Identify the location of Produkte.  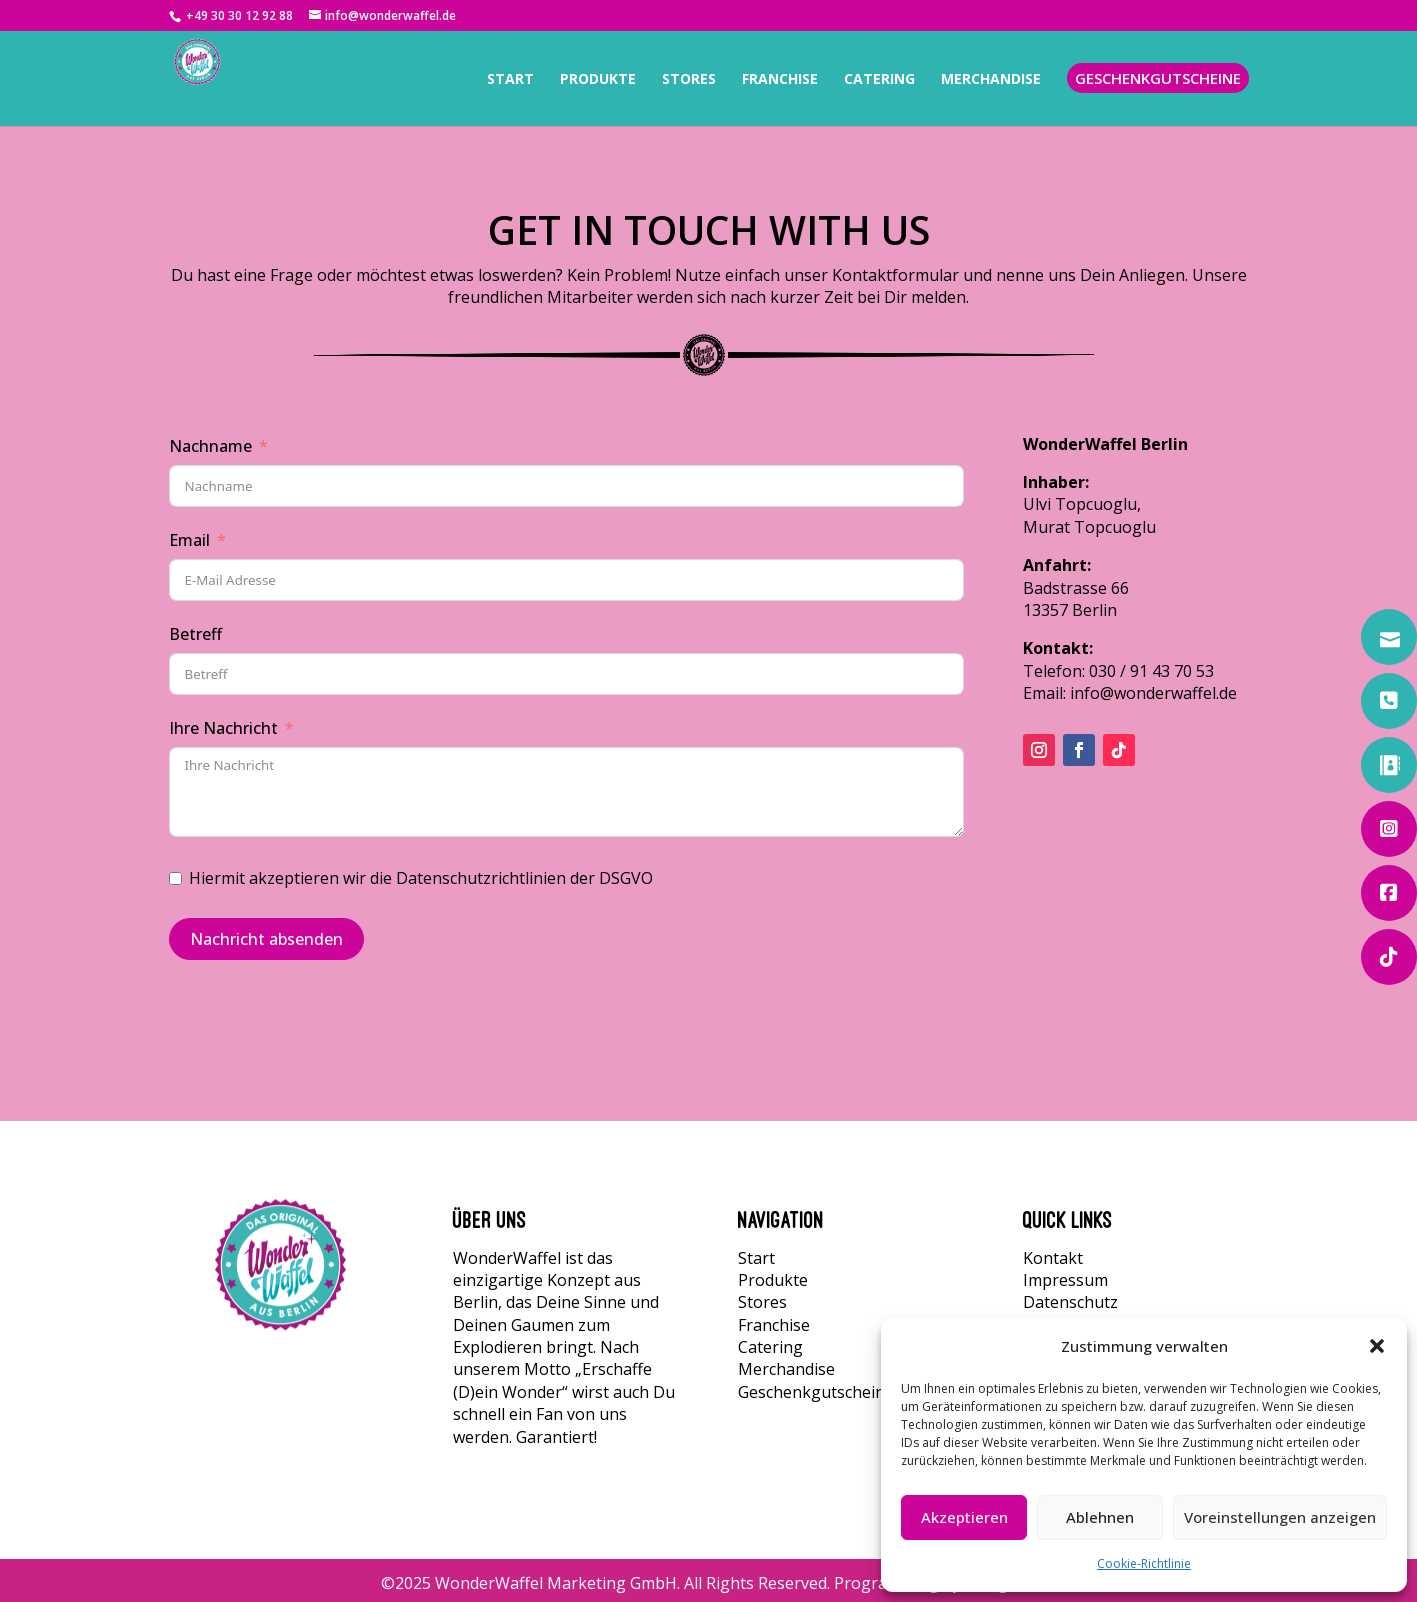
(773, 1280).